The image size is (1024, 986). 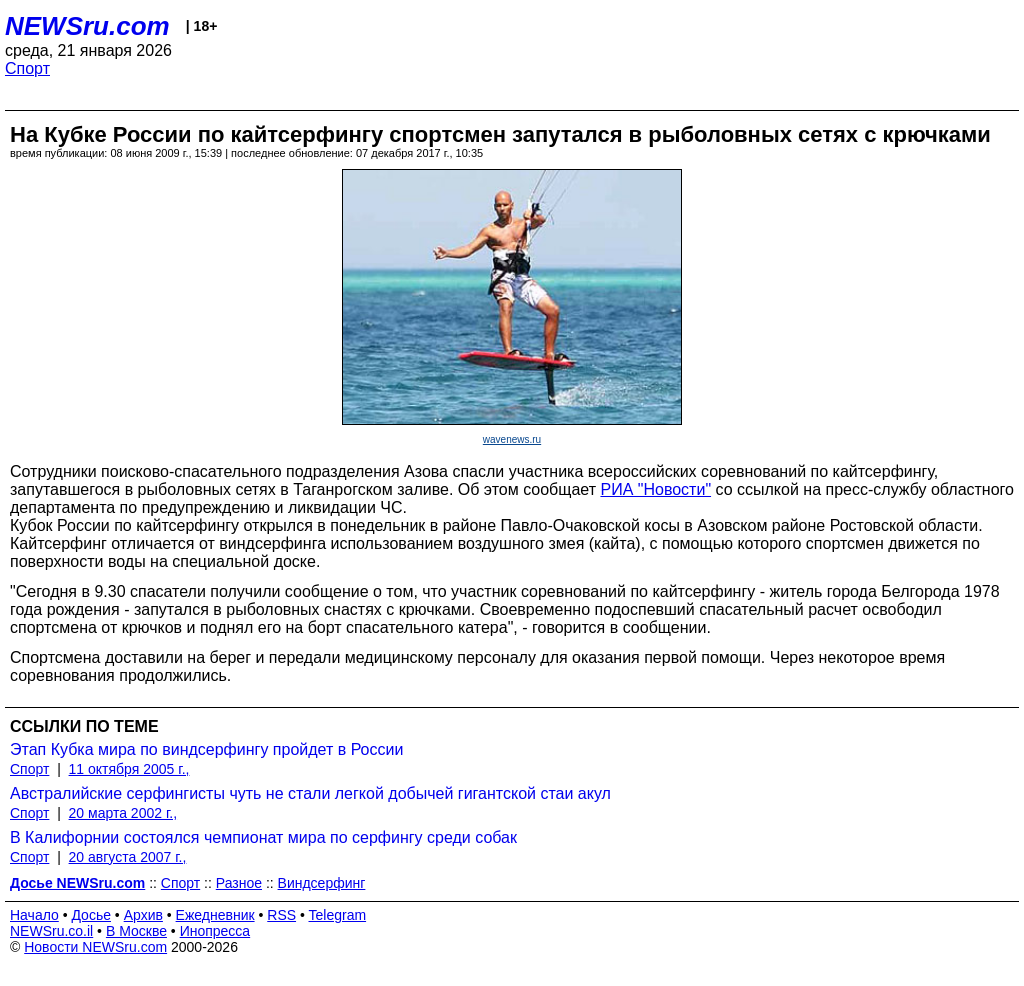 What do you see at coordinates (91, 915) in the screenshot?
I see `Досье` at bounding box center [91, 915].